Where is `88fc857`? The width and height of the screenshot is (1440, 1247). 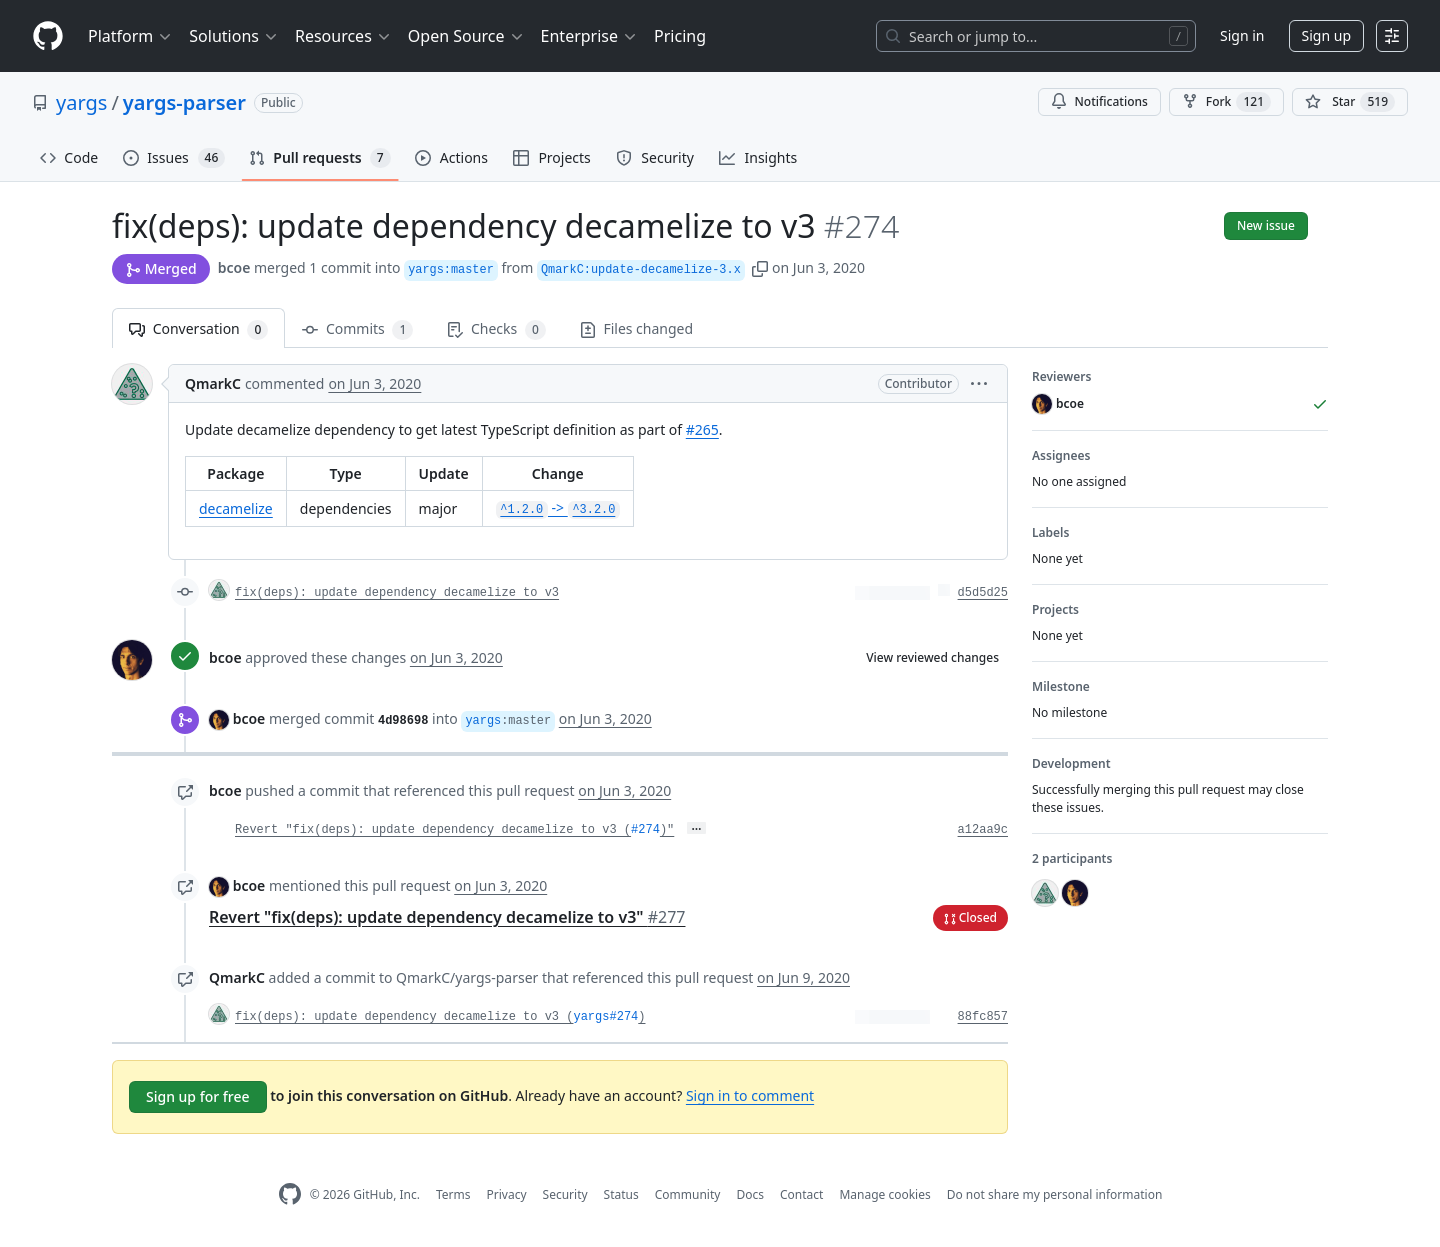
88fc857 is located at coordinates (983, 1017).